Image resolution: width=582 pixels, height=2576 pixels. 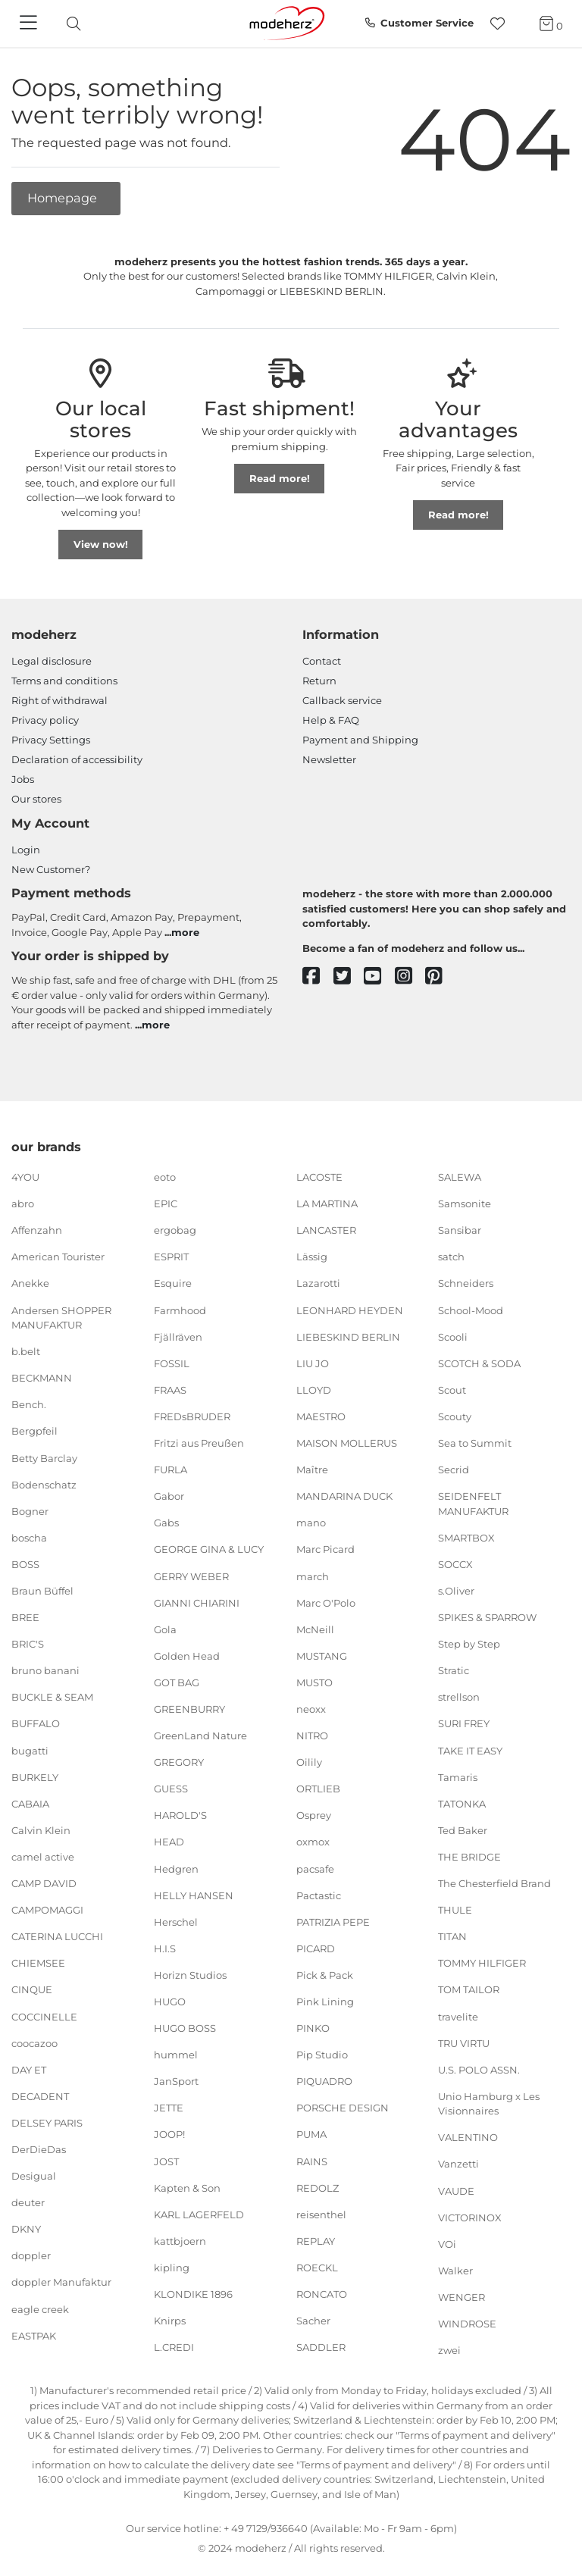 I want to click on more, so click(x=185, y=932).